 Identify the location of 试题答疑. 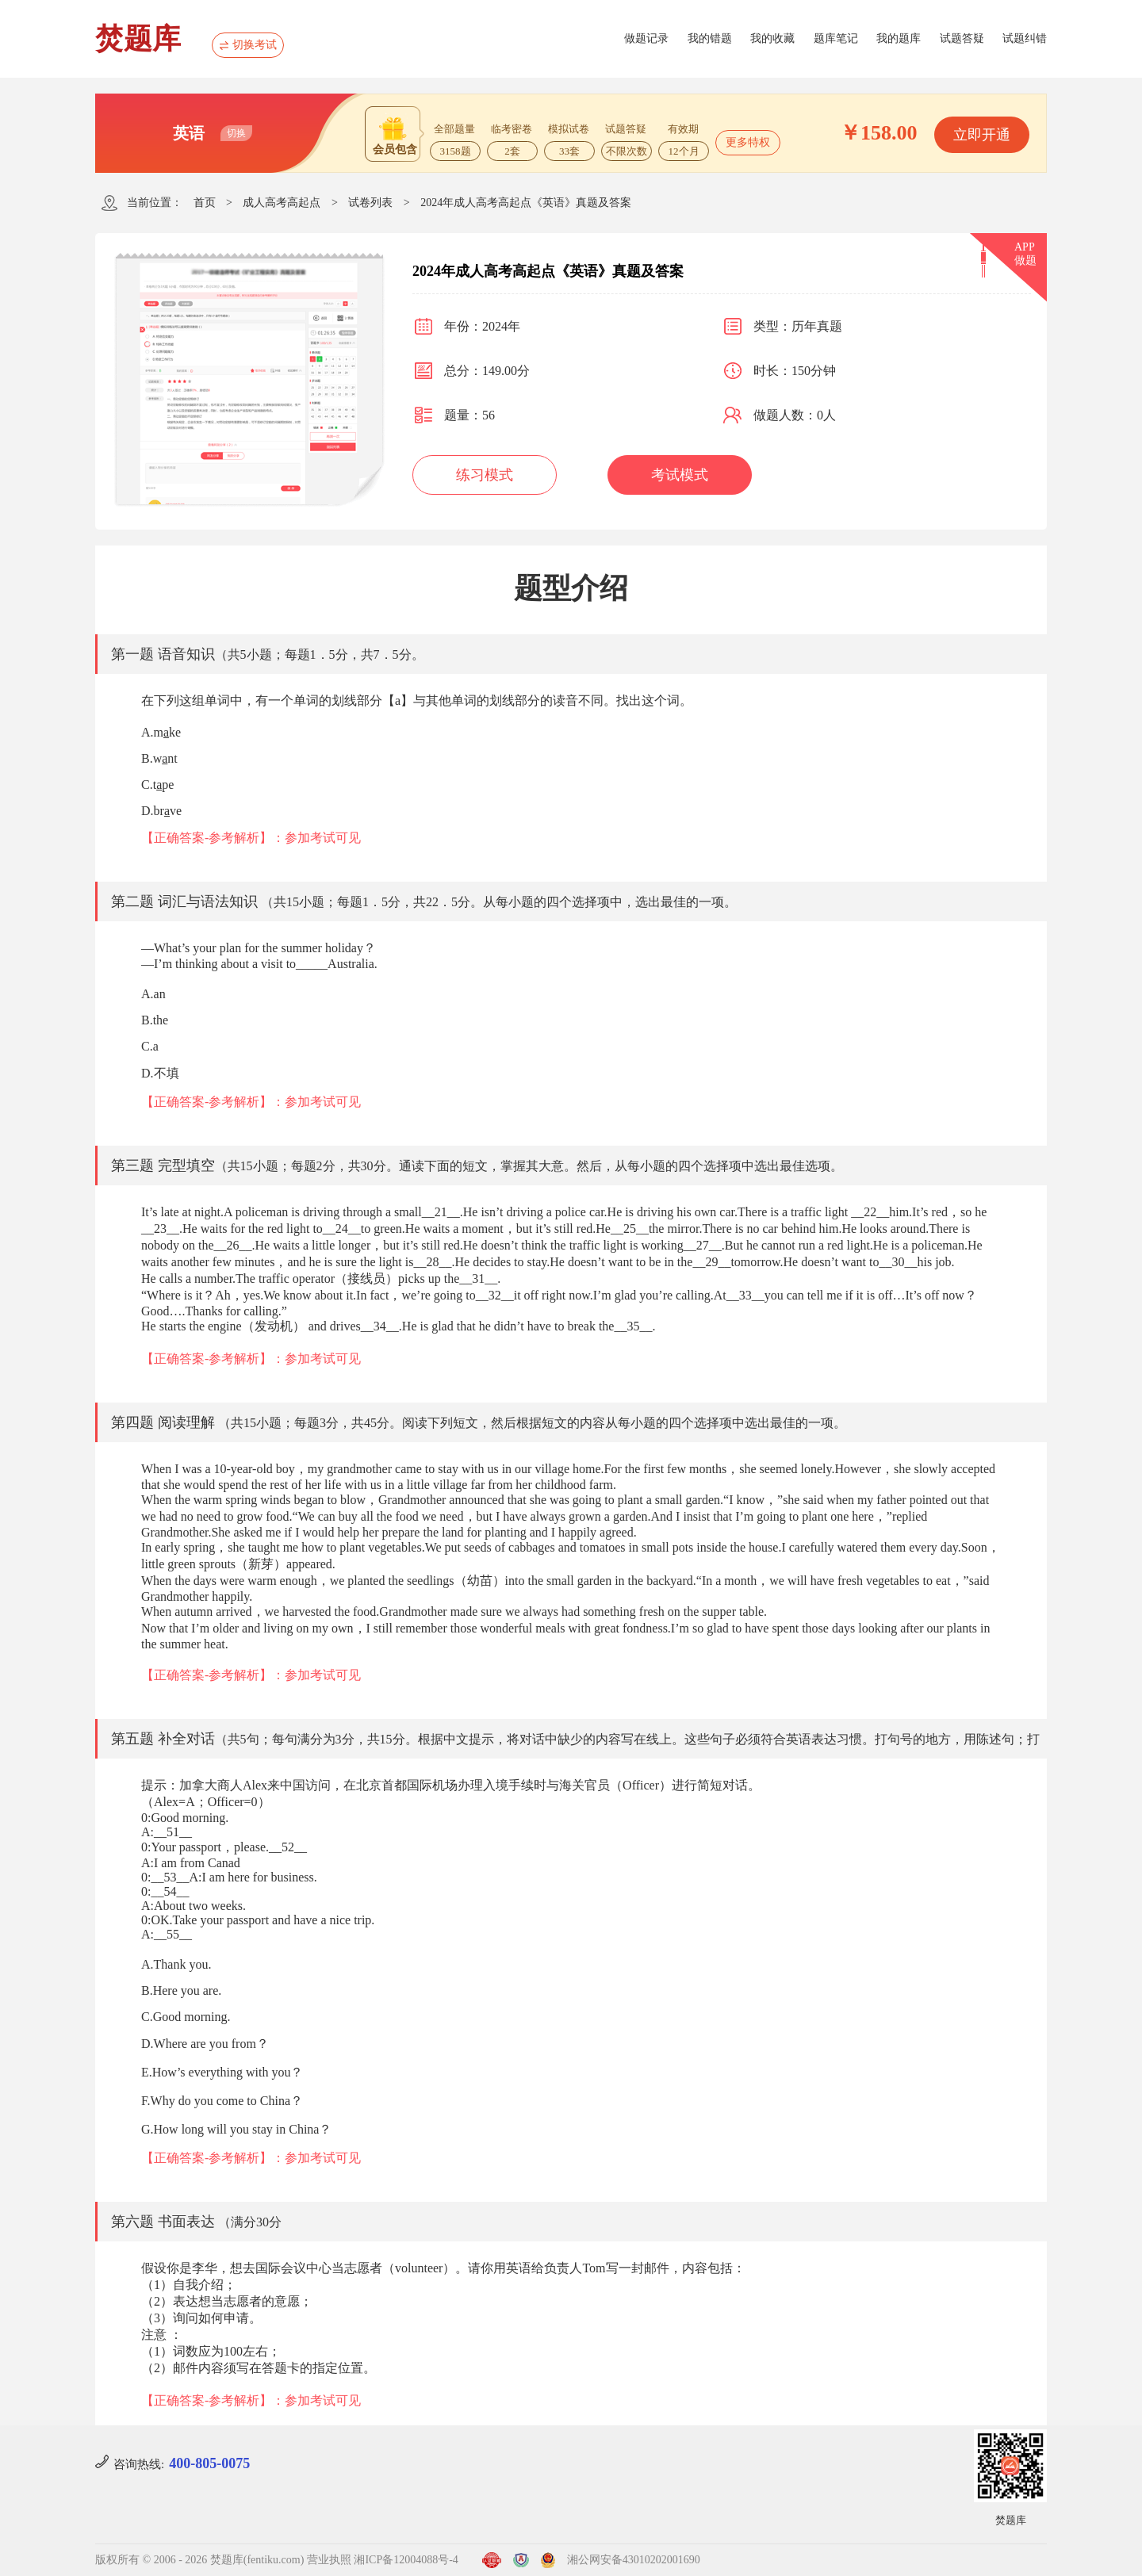
(962, 38).